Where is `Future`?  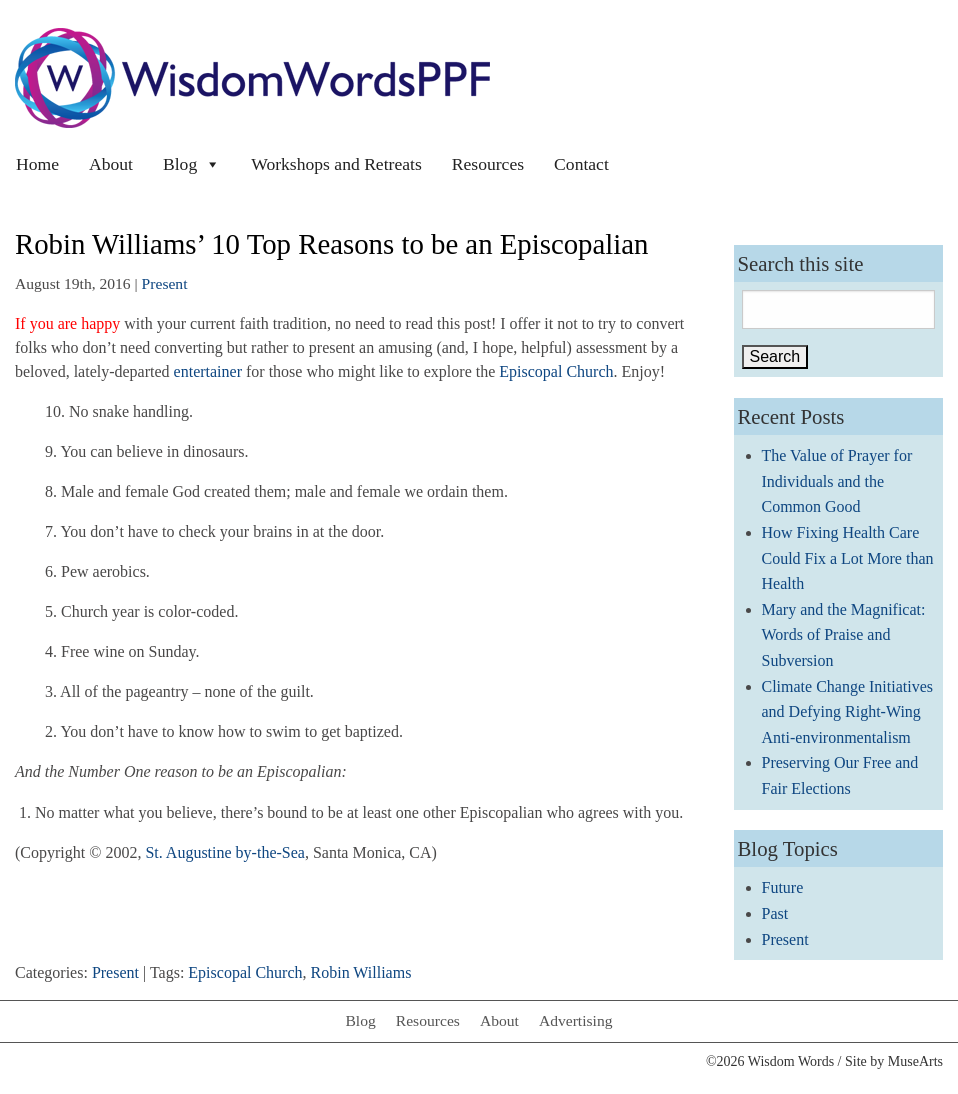 Future is located at coordinates (783, 887).